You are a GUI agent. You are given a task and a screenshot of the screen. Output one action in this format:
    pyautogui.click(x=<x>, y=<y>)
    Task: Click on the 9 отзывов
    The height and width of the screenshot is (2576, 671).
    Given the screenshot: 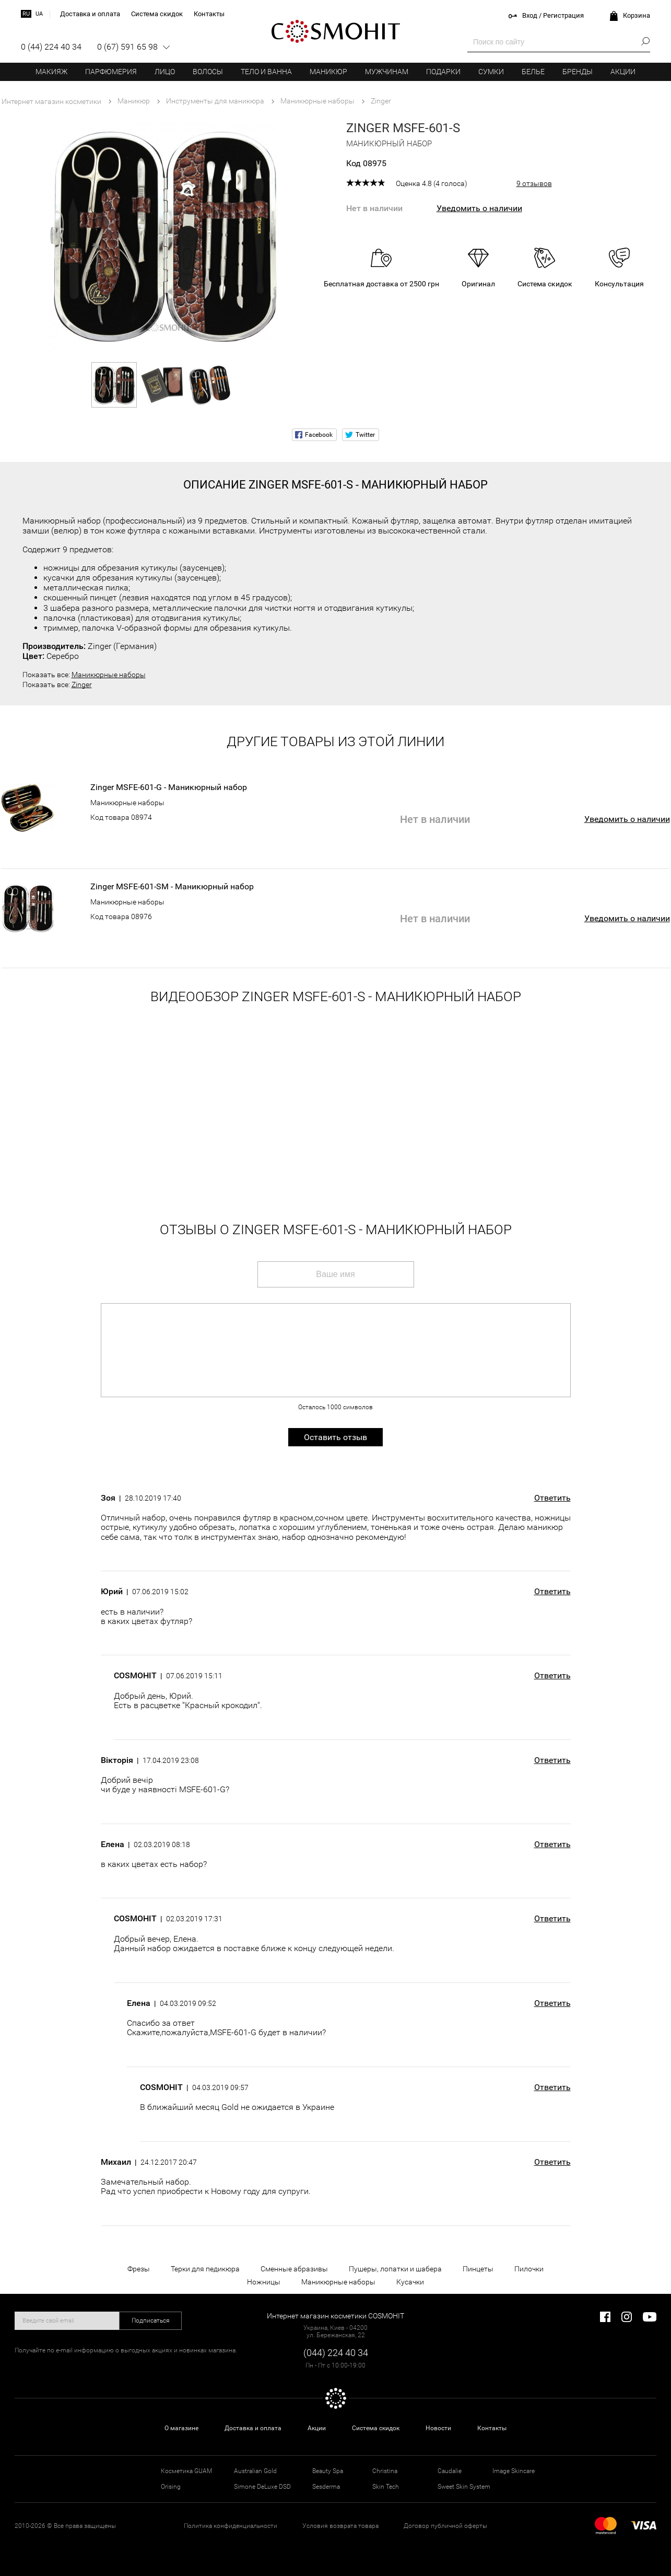 What is the action you would take?
    pyautogui.click(x=534, y=183)
    